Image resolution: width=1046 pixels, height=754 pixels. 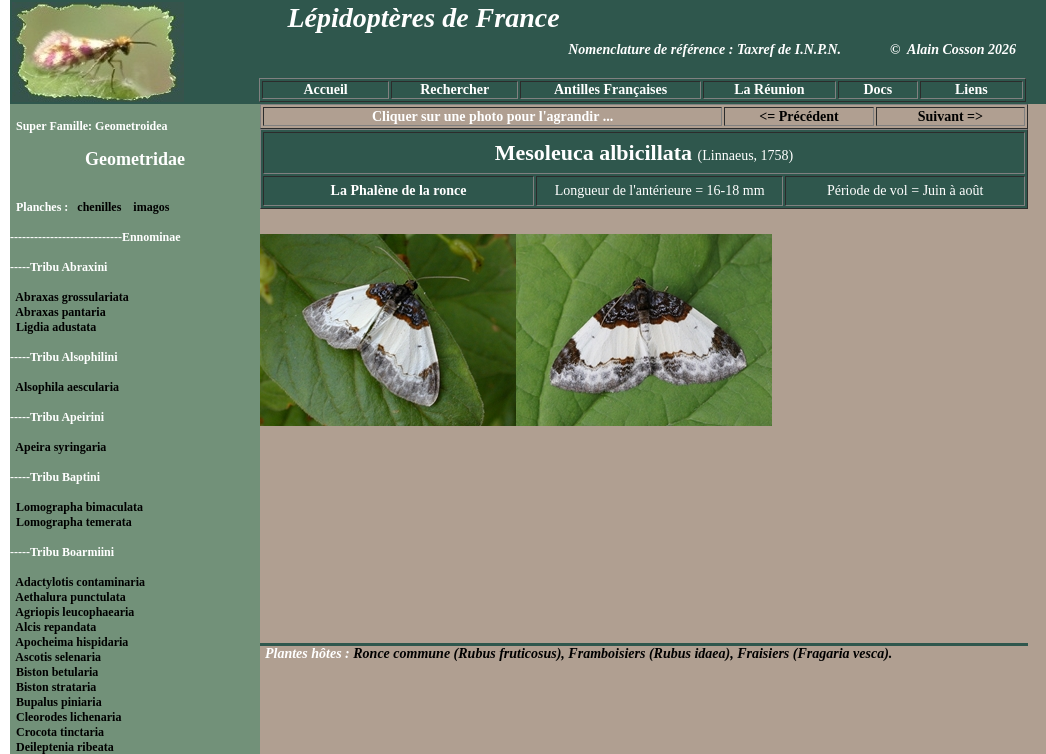 What do you see at coordinates (67, 387) in the screenshot?
I see `Alsophila aescularia` at bounding box center [67, 387].